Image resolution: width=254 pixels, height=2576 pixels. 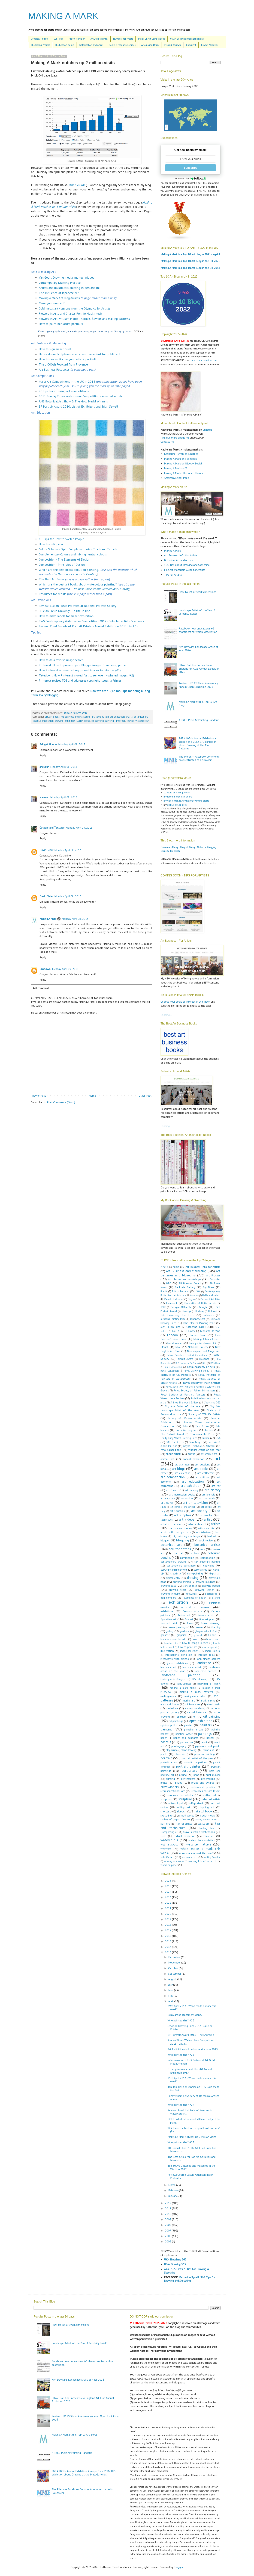 What do you see at coordinates (195, 1643) in the screenshot?
I see `how to hang a picture` at bounding box center [195, 1643].